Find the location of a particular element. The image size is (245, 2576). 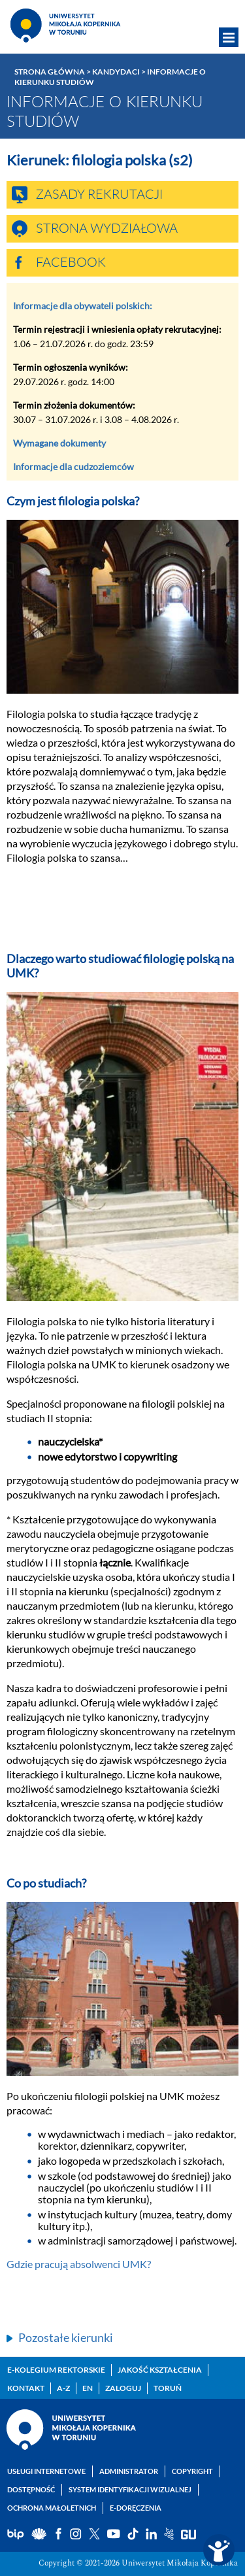

Dostępność is located at coordinates (31, 2489).